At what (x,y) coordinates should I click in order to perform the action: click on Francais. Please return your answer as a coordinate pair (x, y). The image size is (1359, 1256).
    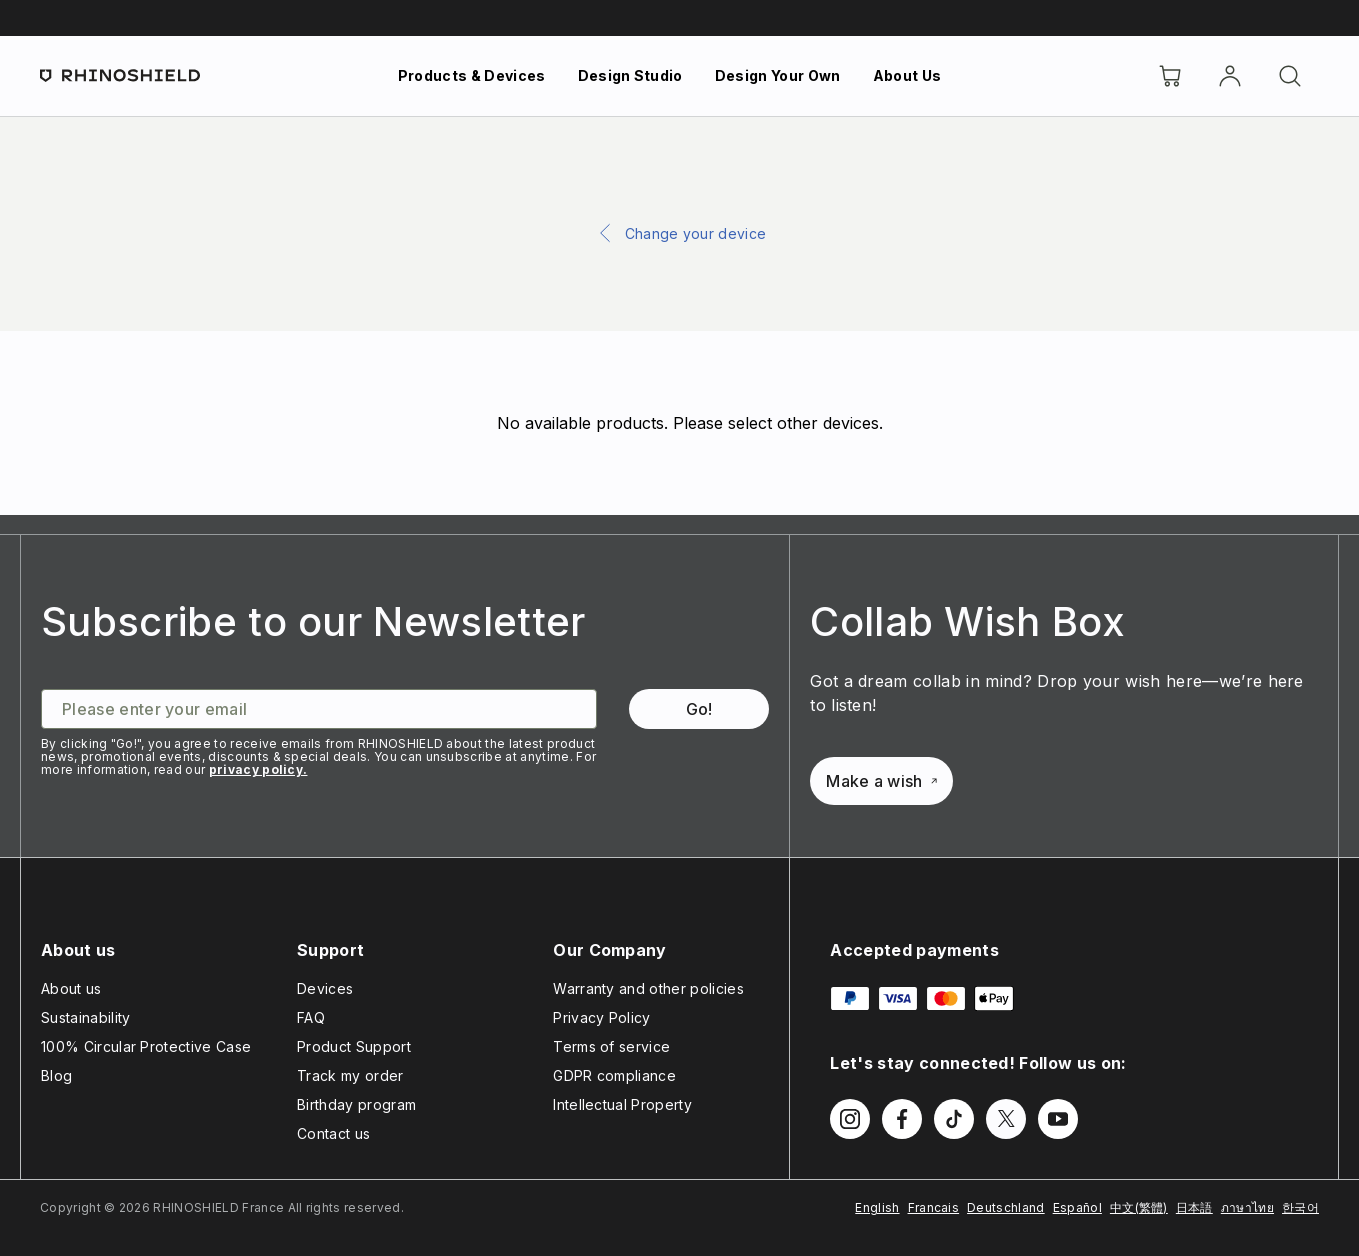
    Looking at the image, I should click on (934, 1207).